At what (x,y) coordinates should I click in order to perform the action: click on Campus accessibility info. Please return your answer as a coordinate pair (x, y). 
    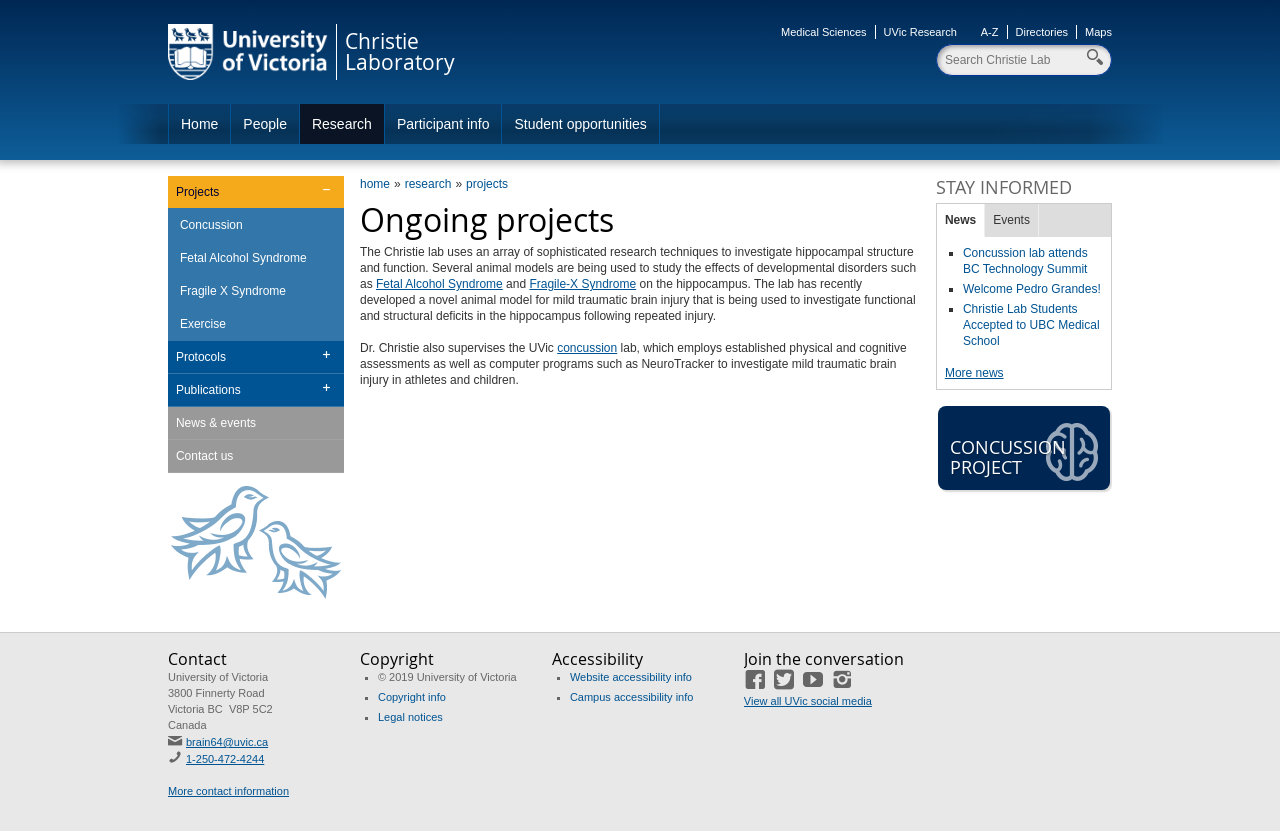
    Looking at the image, I should click on (632, 697).